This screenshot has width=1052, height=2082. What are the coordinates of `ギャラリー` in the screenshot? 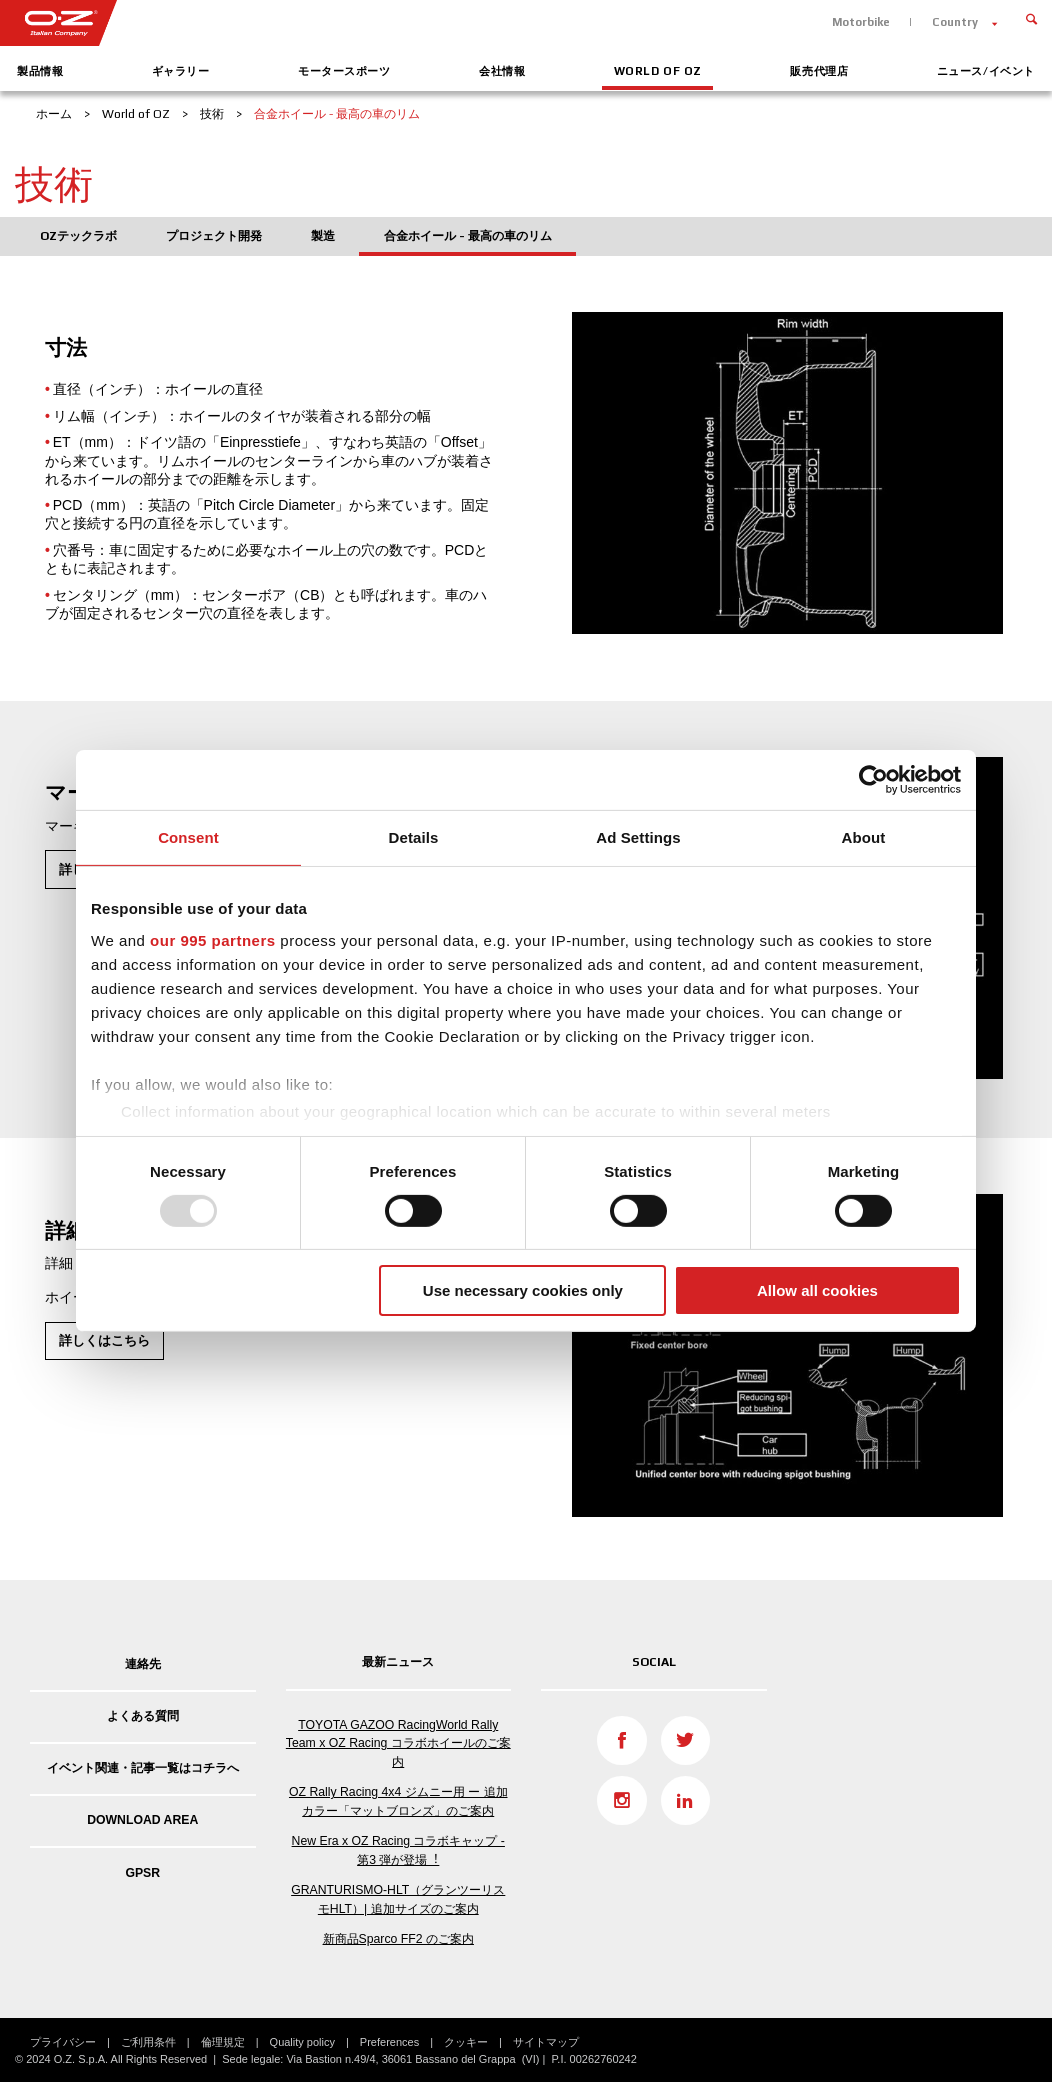 It's located at (181, 71).